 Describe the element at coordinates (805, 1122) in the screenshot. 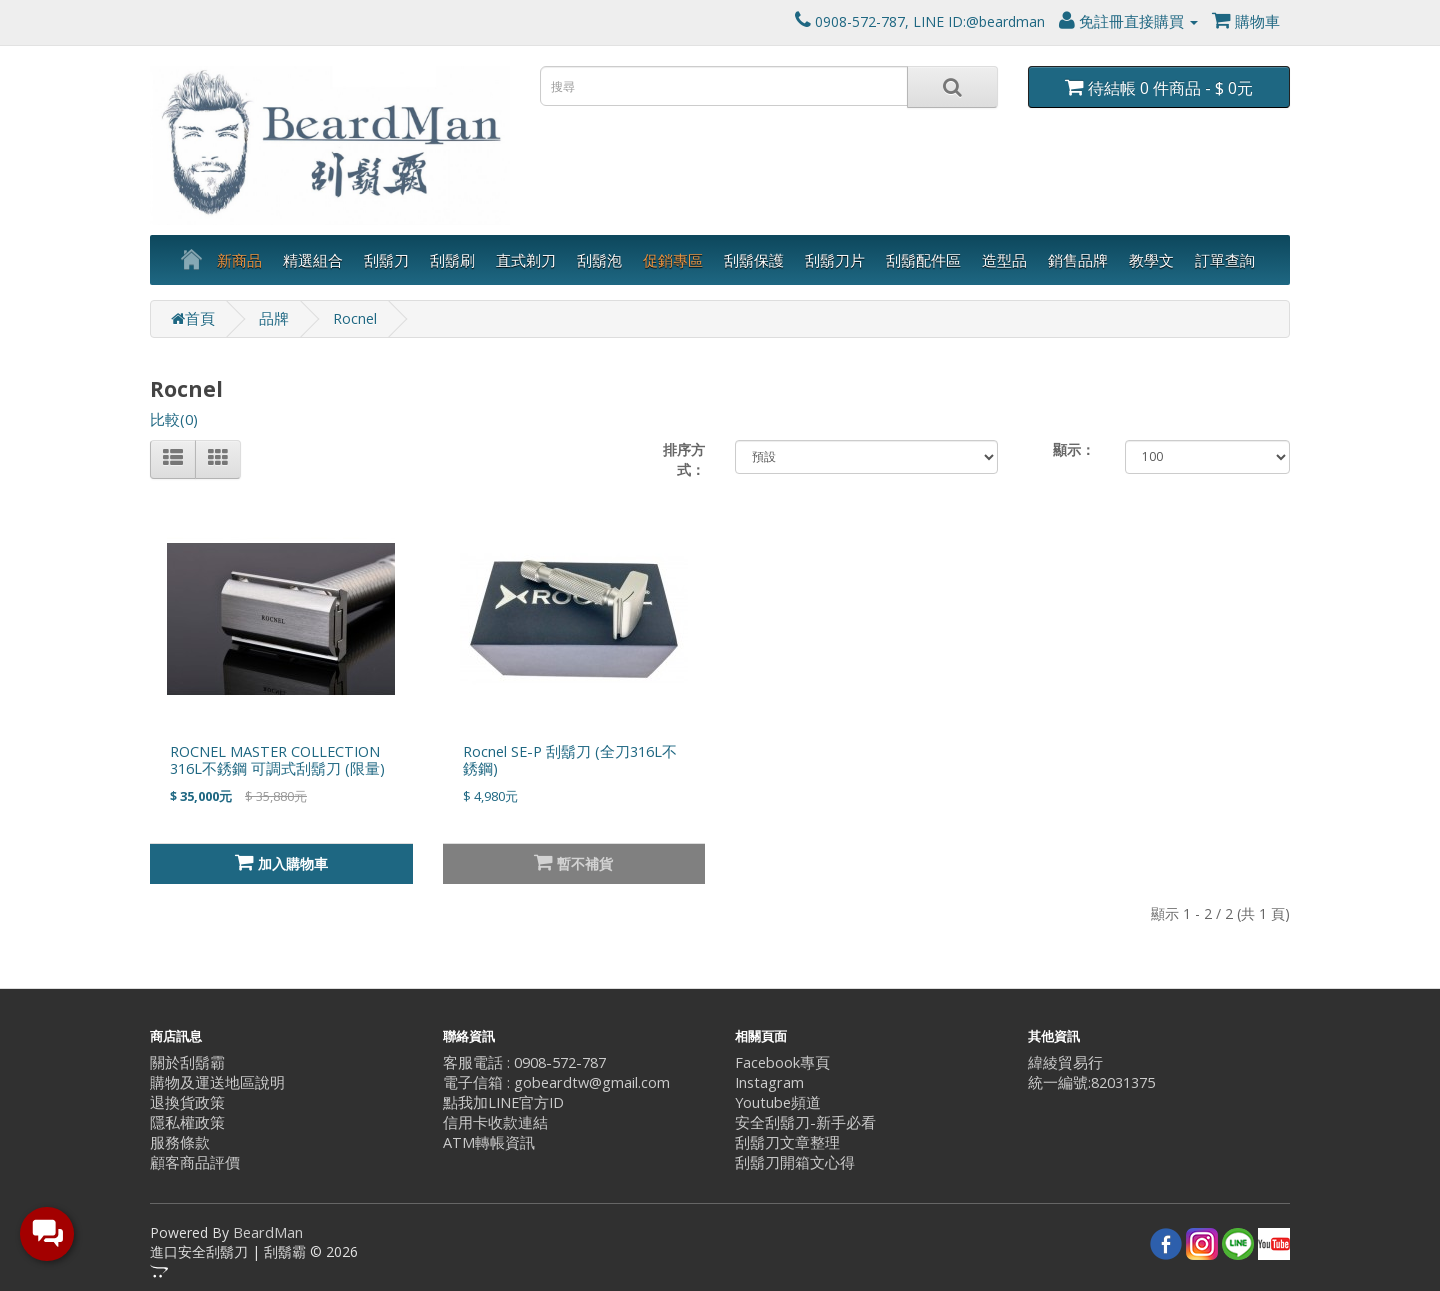

I see `安全刮鬍刀-新手必看` at that location.